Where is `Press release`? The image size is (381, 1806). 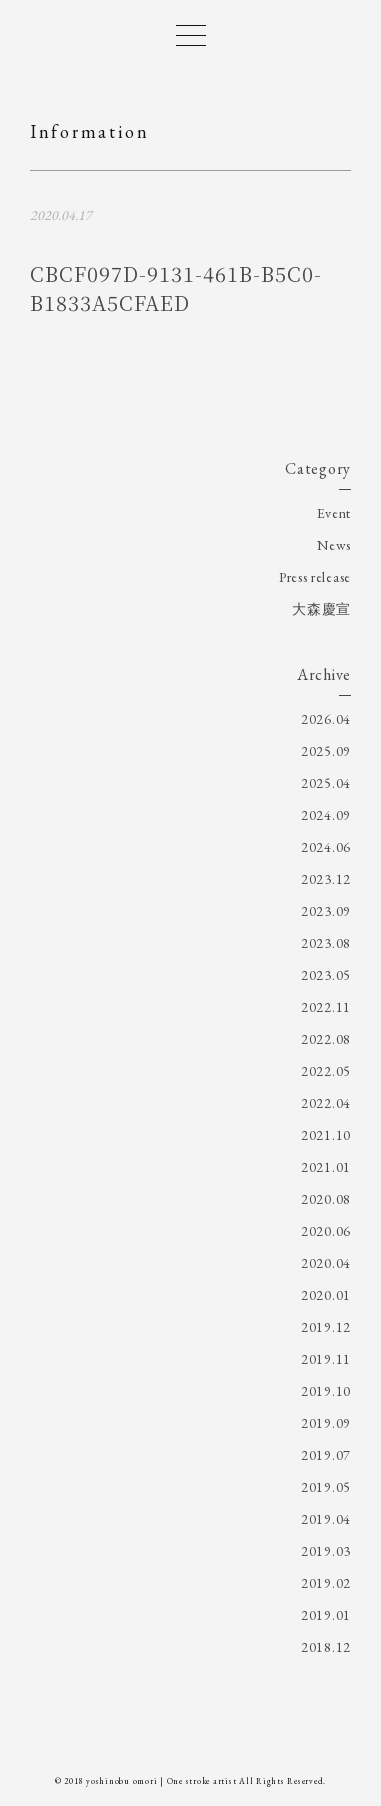 Press release is located at coordinates (315, 577).